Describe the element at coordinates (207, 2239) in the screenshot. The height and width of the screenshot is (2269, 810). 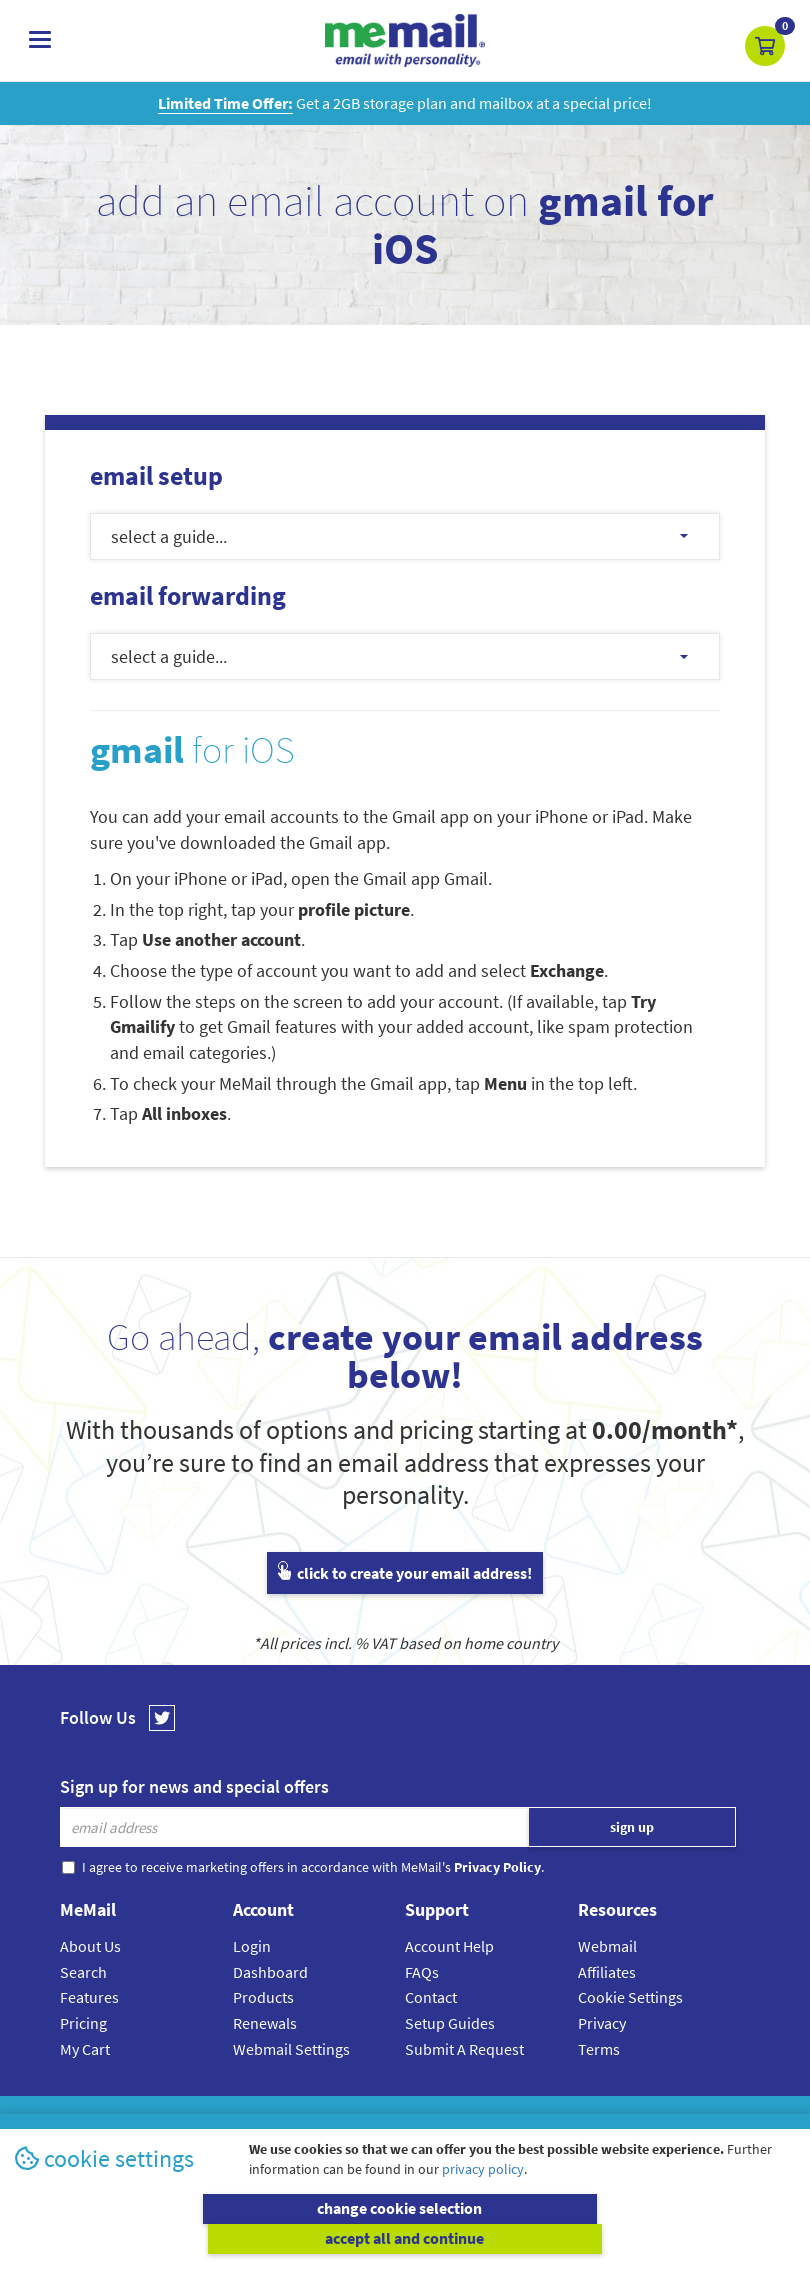
I see `change cookie selection` at that location.